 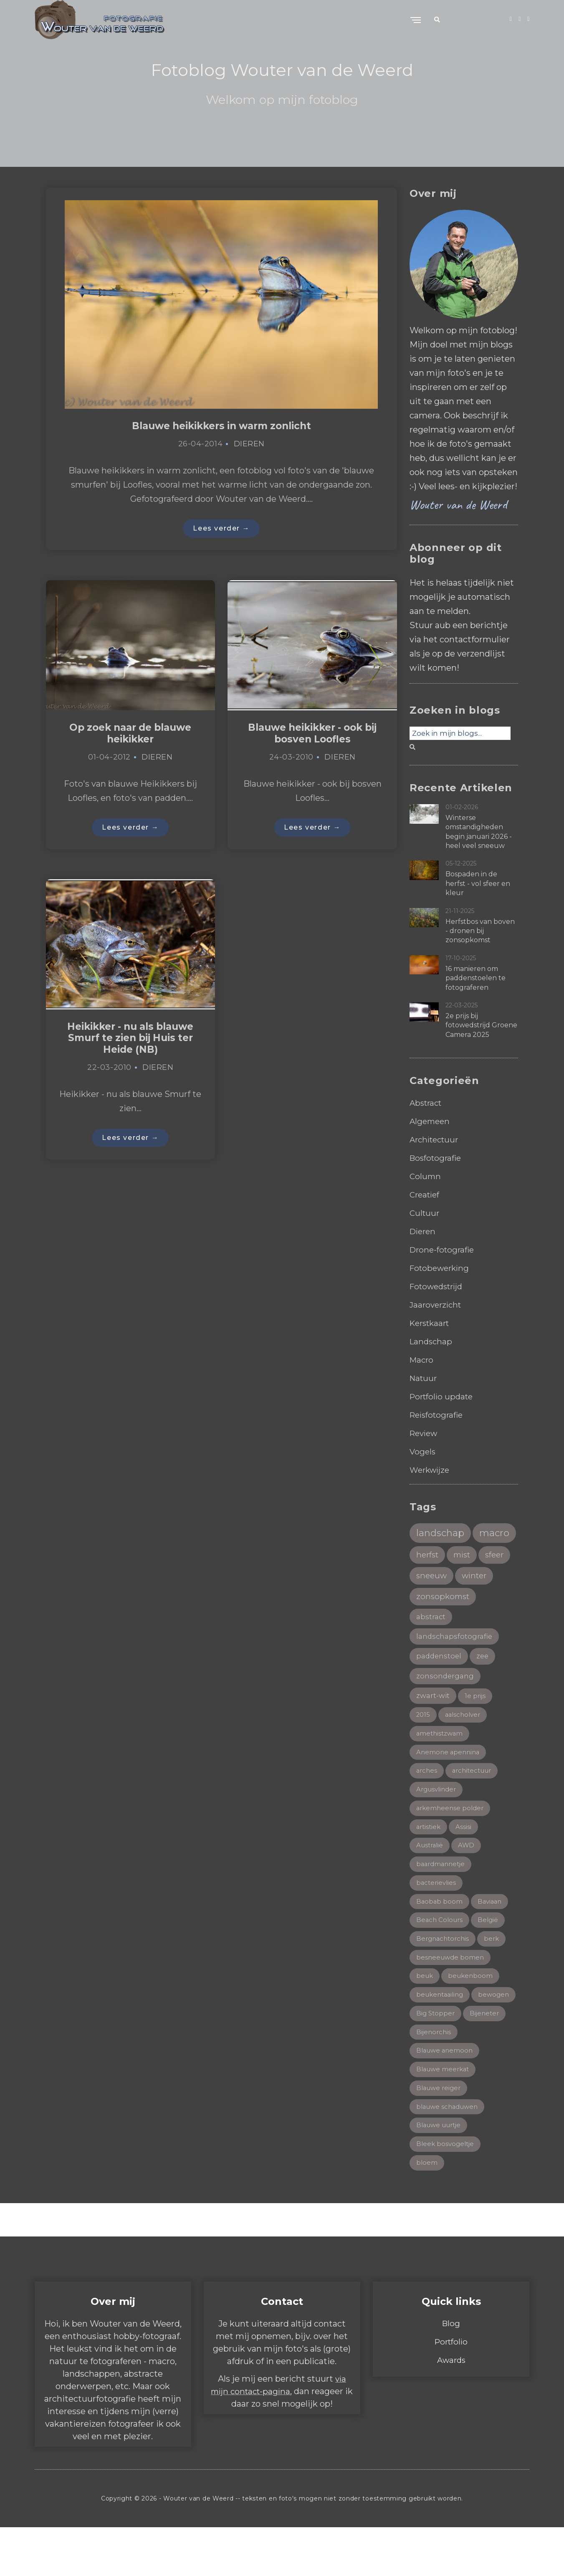 What do you see at coordinates (478, 1727) in the screenshot?
I see `1e prijs` at bounding box center [478, 1727].